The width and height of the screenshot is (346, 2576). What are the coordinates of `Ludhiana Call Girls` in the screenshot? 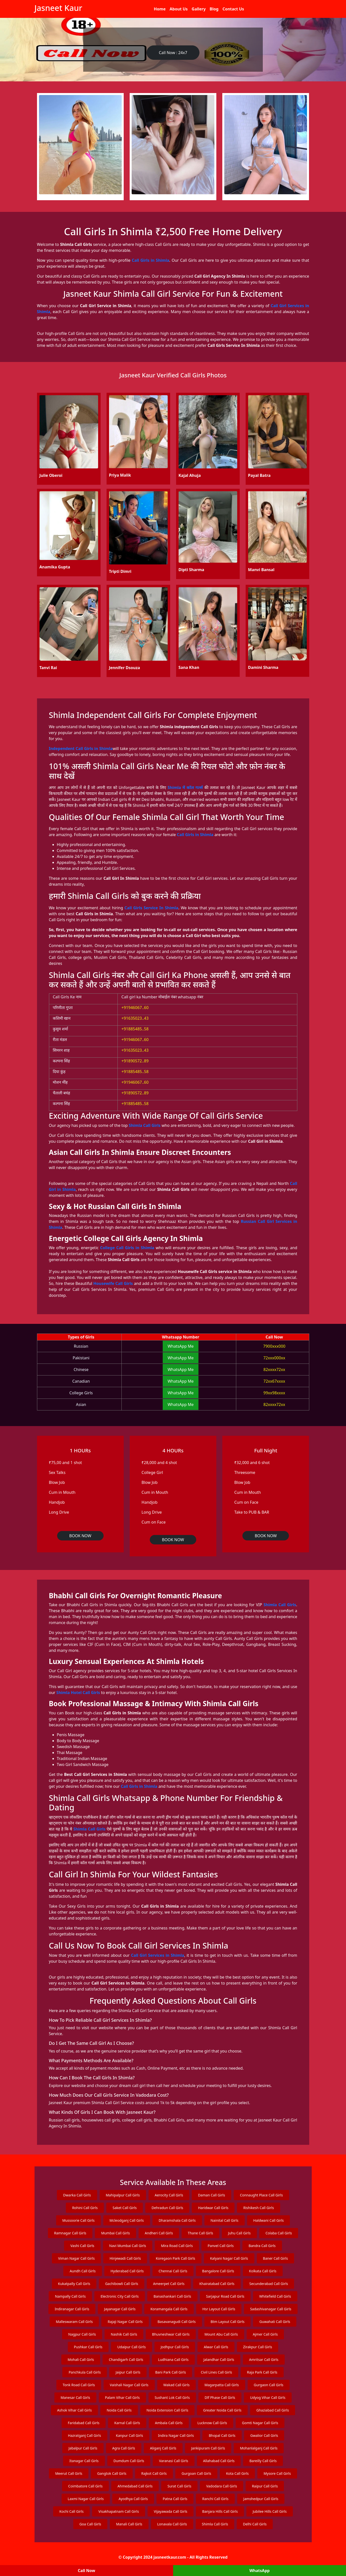 It's located at (173, 2359).